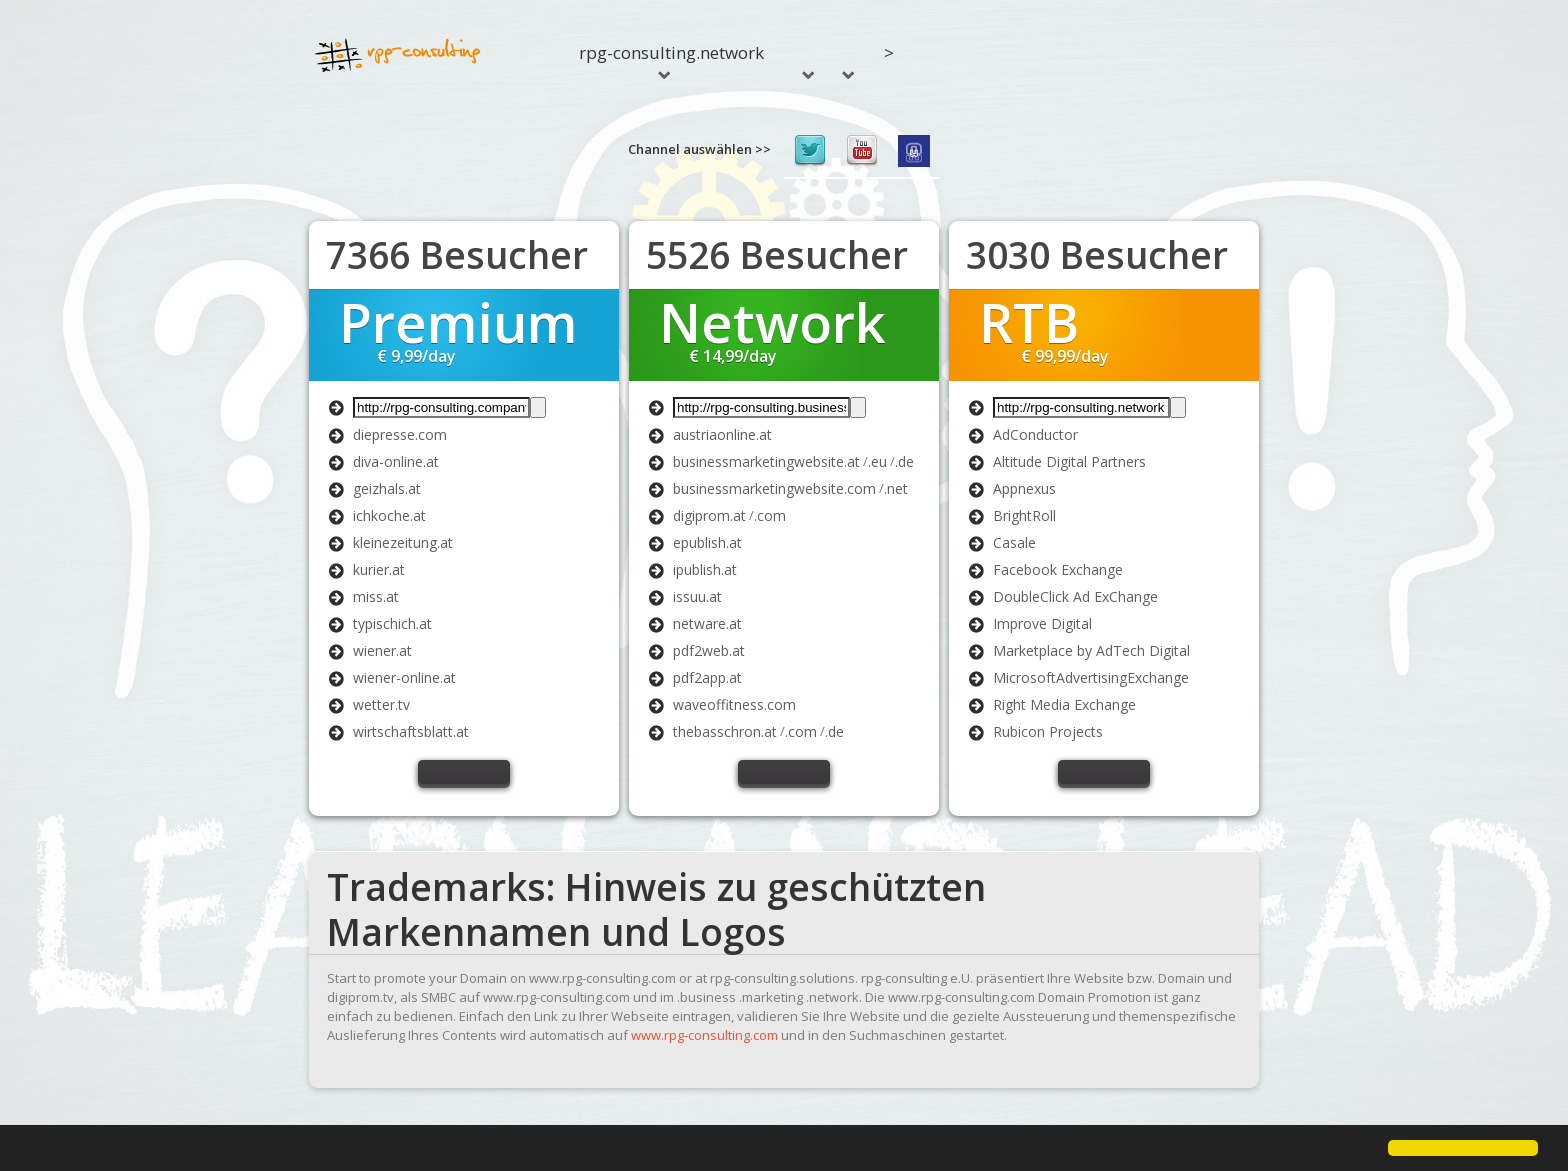  I want to click on epublish.at, so click(707, 542).